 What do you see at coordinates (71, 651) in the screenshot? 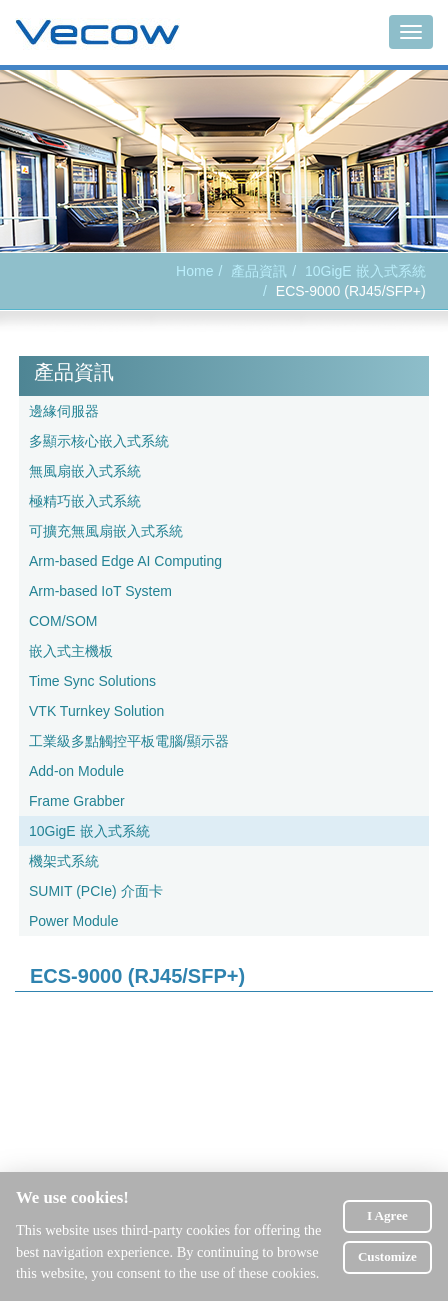
I see `嵌入式主機板` at bounding box center [71, 651].